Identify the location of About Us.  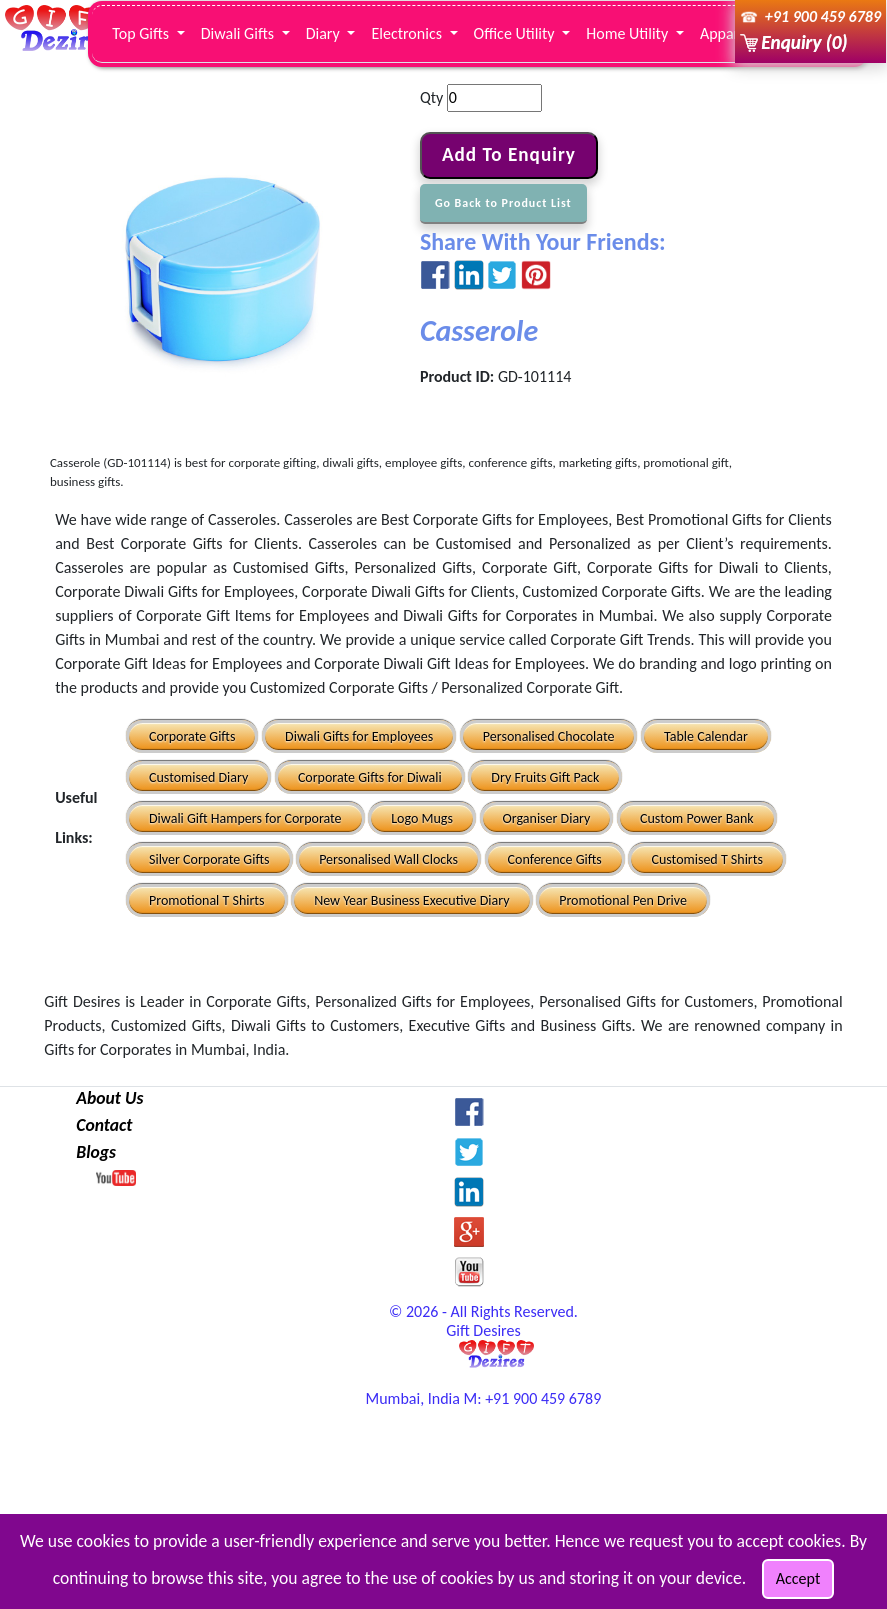
(109, 1098).